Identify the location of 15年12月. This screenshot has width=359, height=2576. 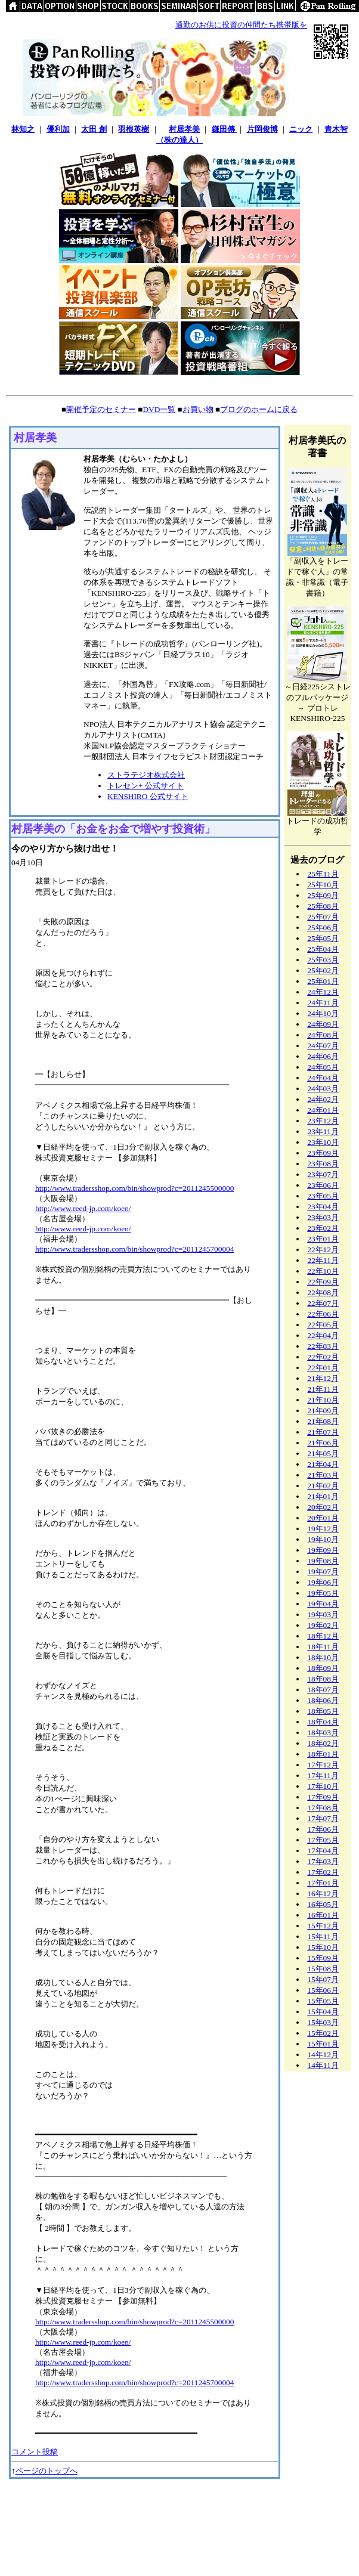
(323, 1925).